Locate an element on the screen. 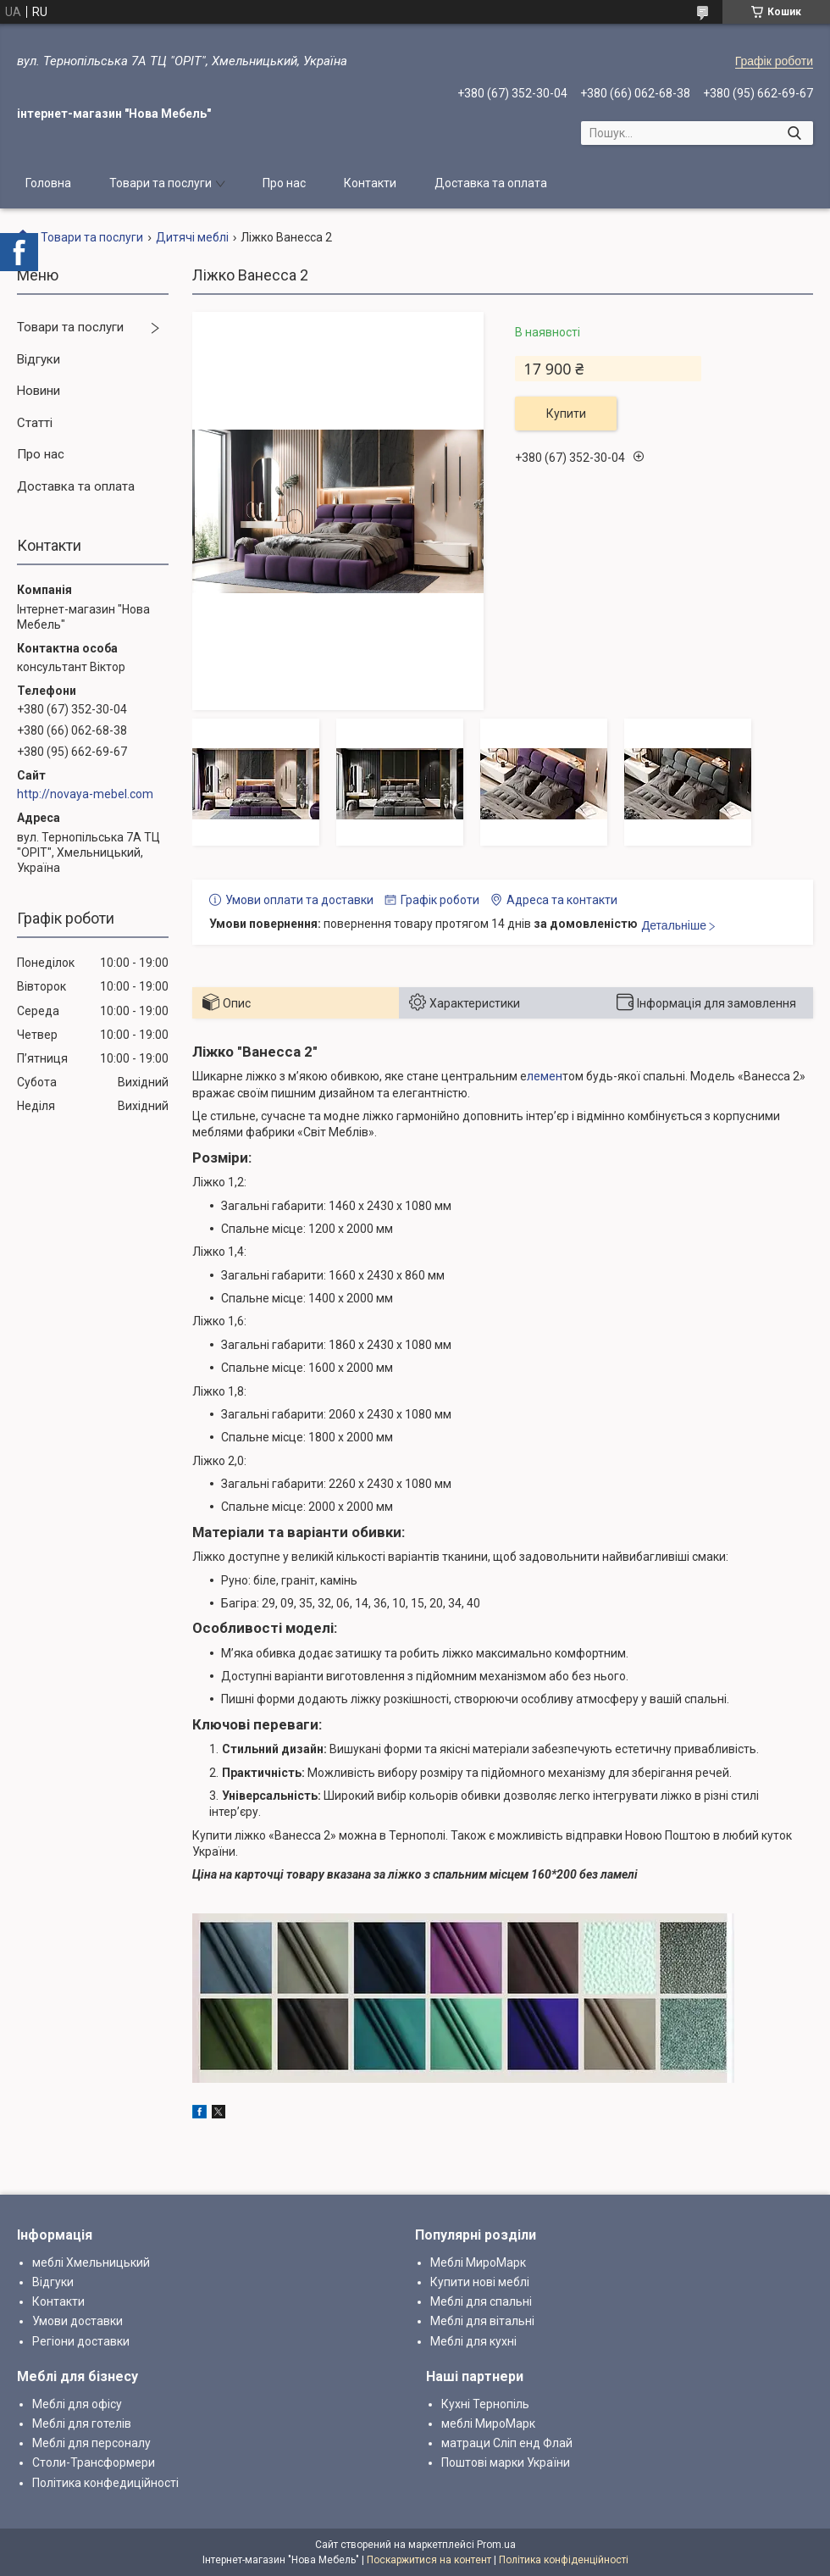  Доставка та оплата is located at coordinates (490, 183).